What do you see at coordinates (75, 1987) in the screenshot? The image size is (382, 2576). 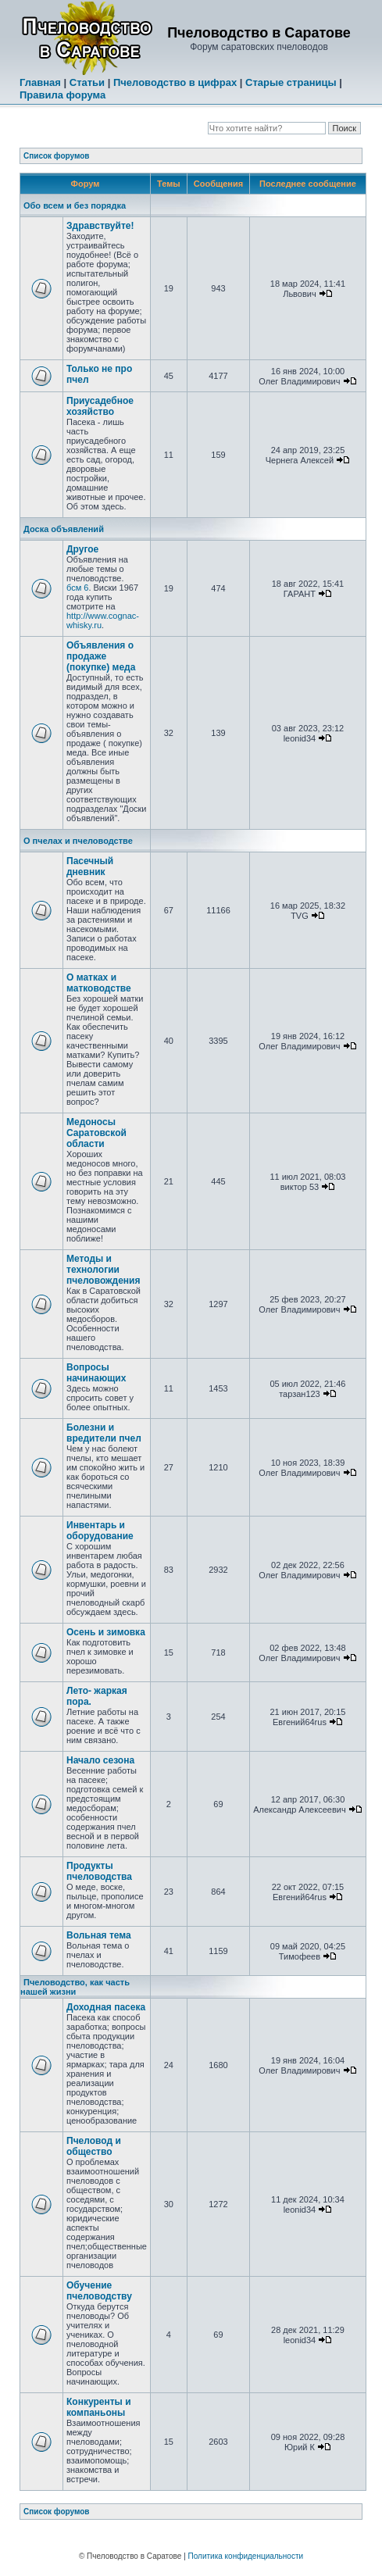 I see `Пчеловодство, как часть нашей жизни` at bounding box center [75, 1987].